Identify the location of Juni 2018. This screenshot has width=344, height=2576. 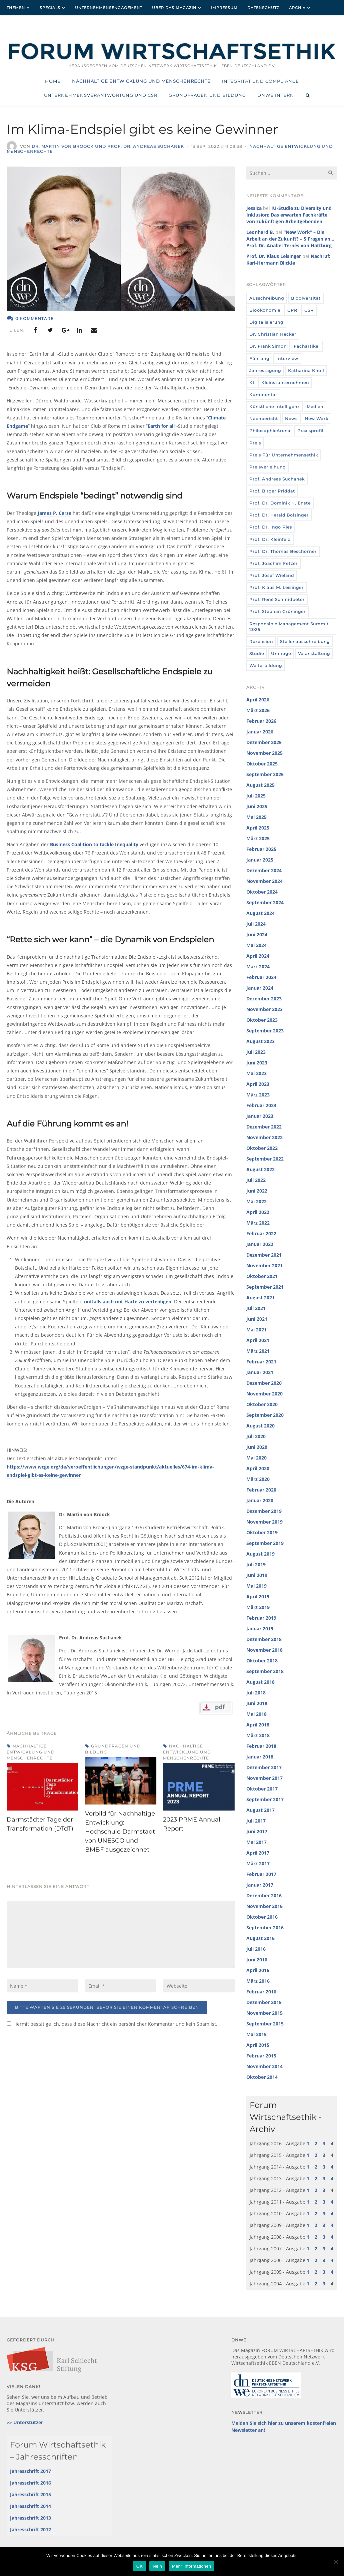
(256, 1703).